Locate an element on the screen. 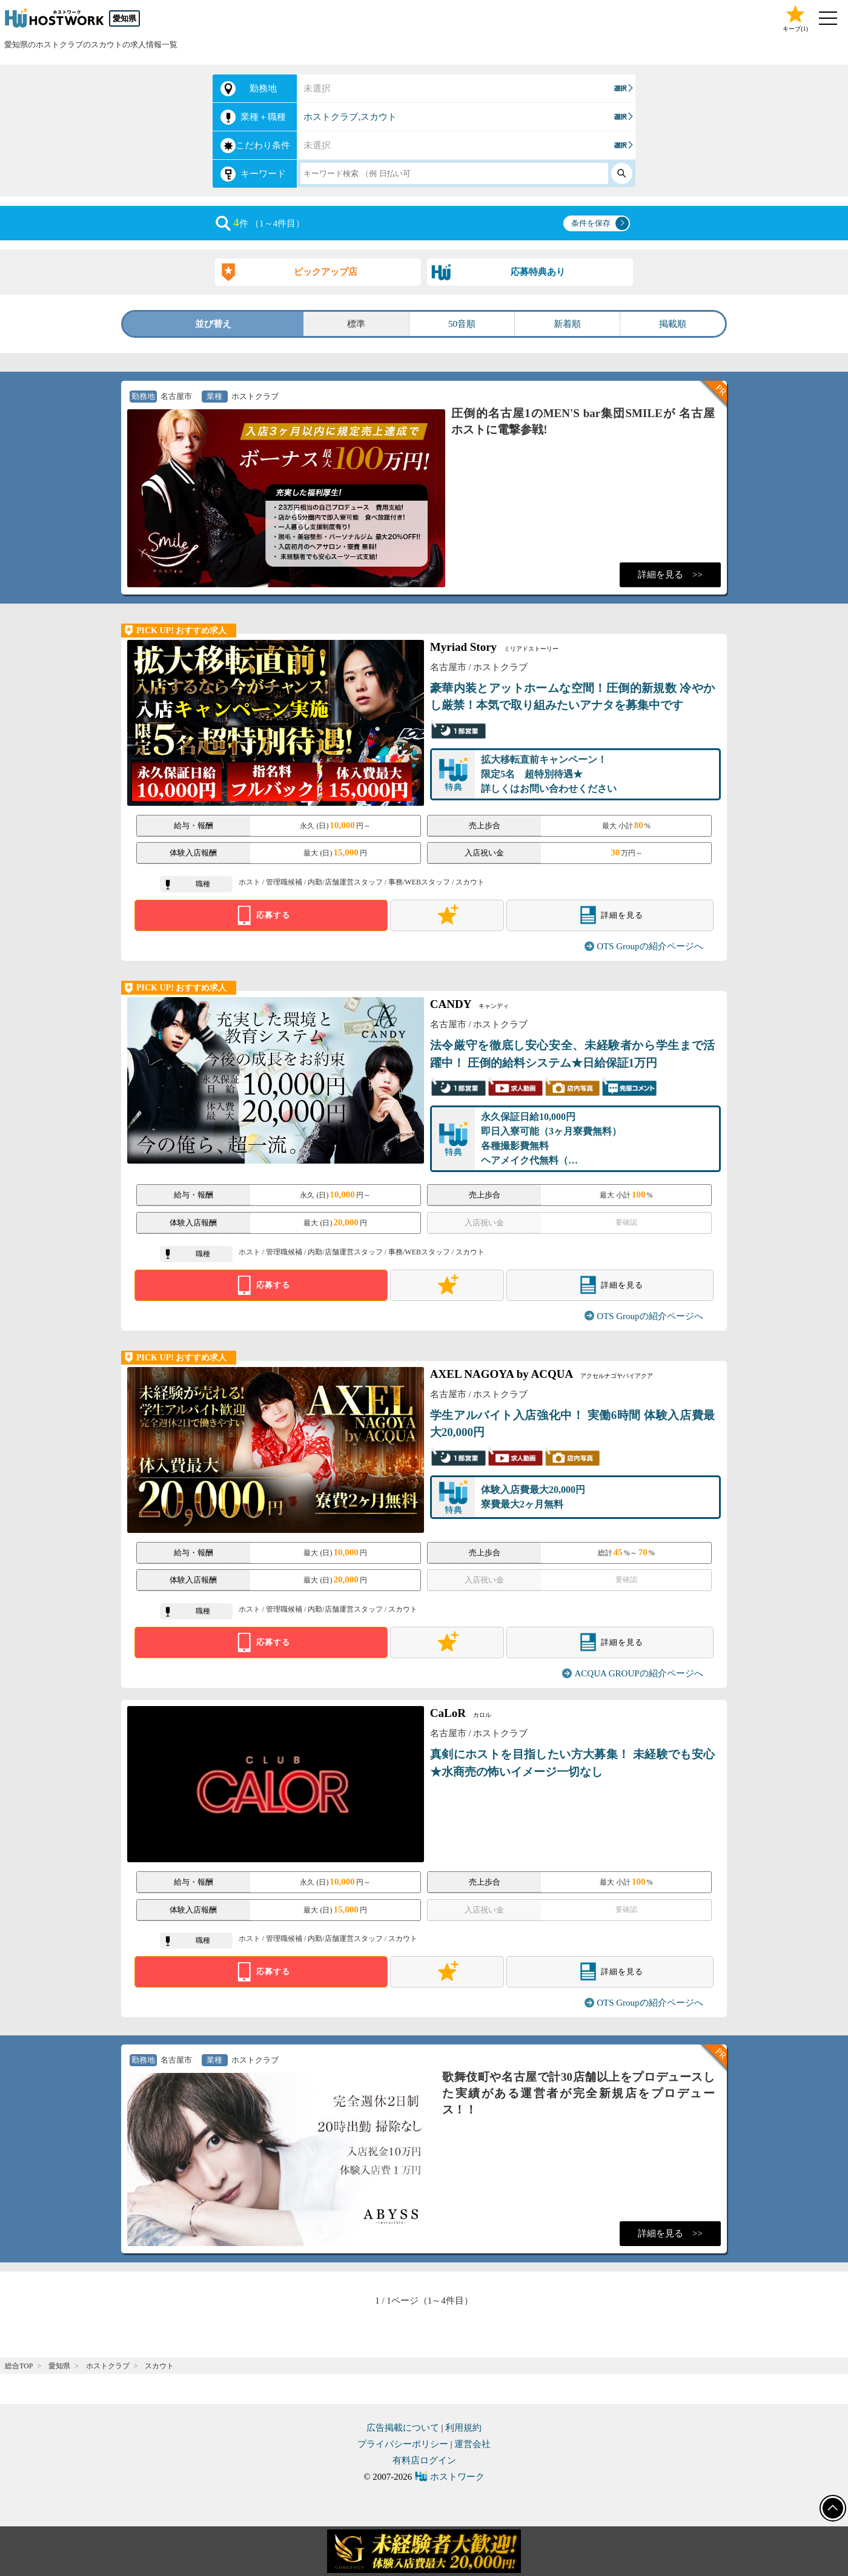 Image resolution: width=848 pixels, height=2576 pixels. 応募特典あり is located at coordinates (538, 272).